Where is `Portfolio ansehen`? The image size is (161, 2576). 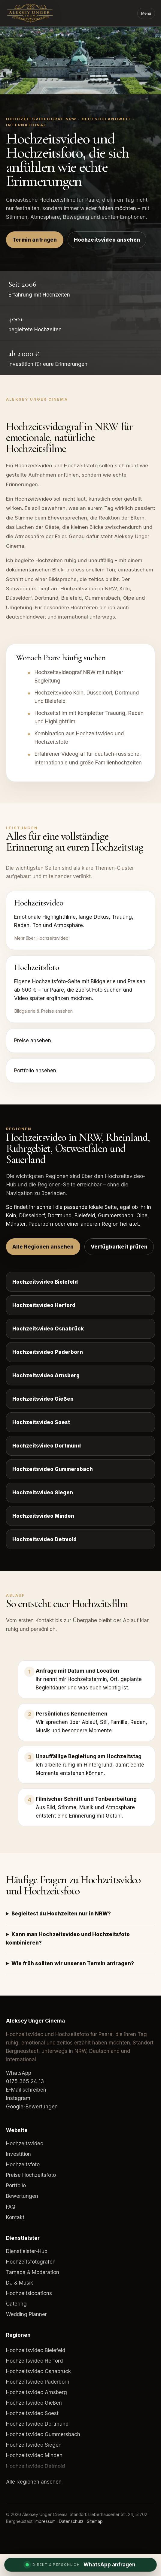
Portfolio ansehen is located at coordinates (35, 1071).